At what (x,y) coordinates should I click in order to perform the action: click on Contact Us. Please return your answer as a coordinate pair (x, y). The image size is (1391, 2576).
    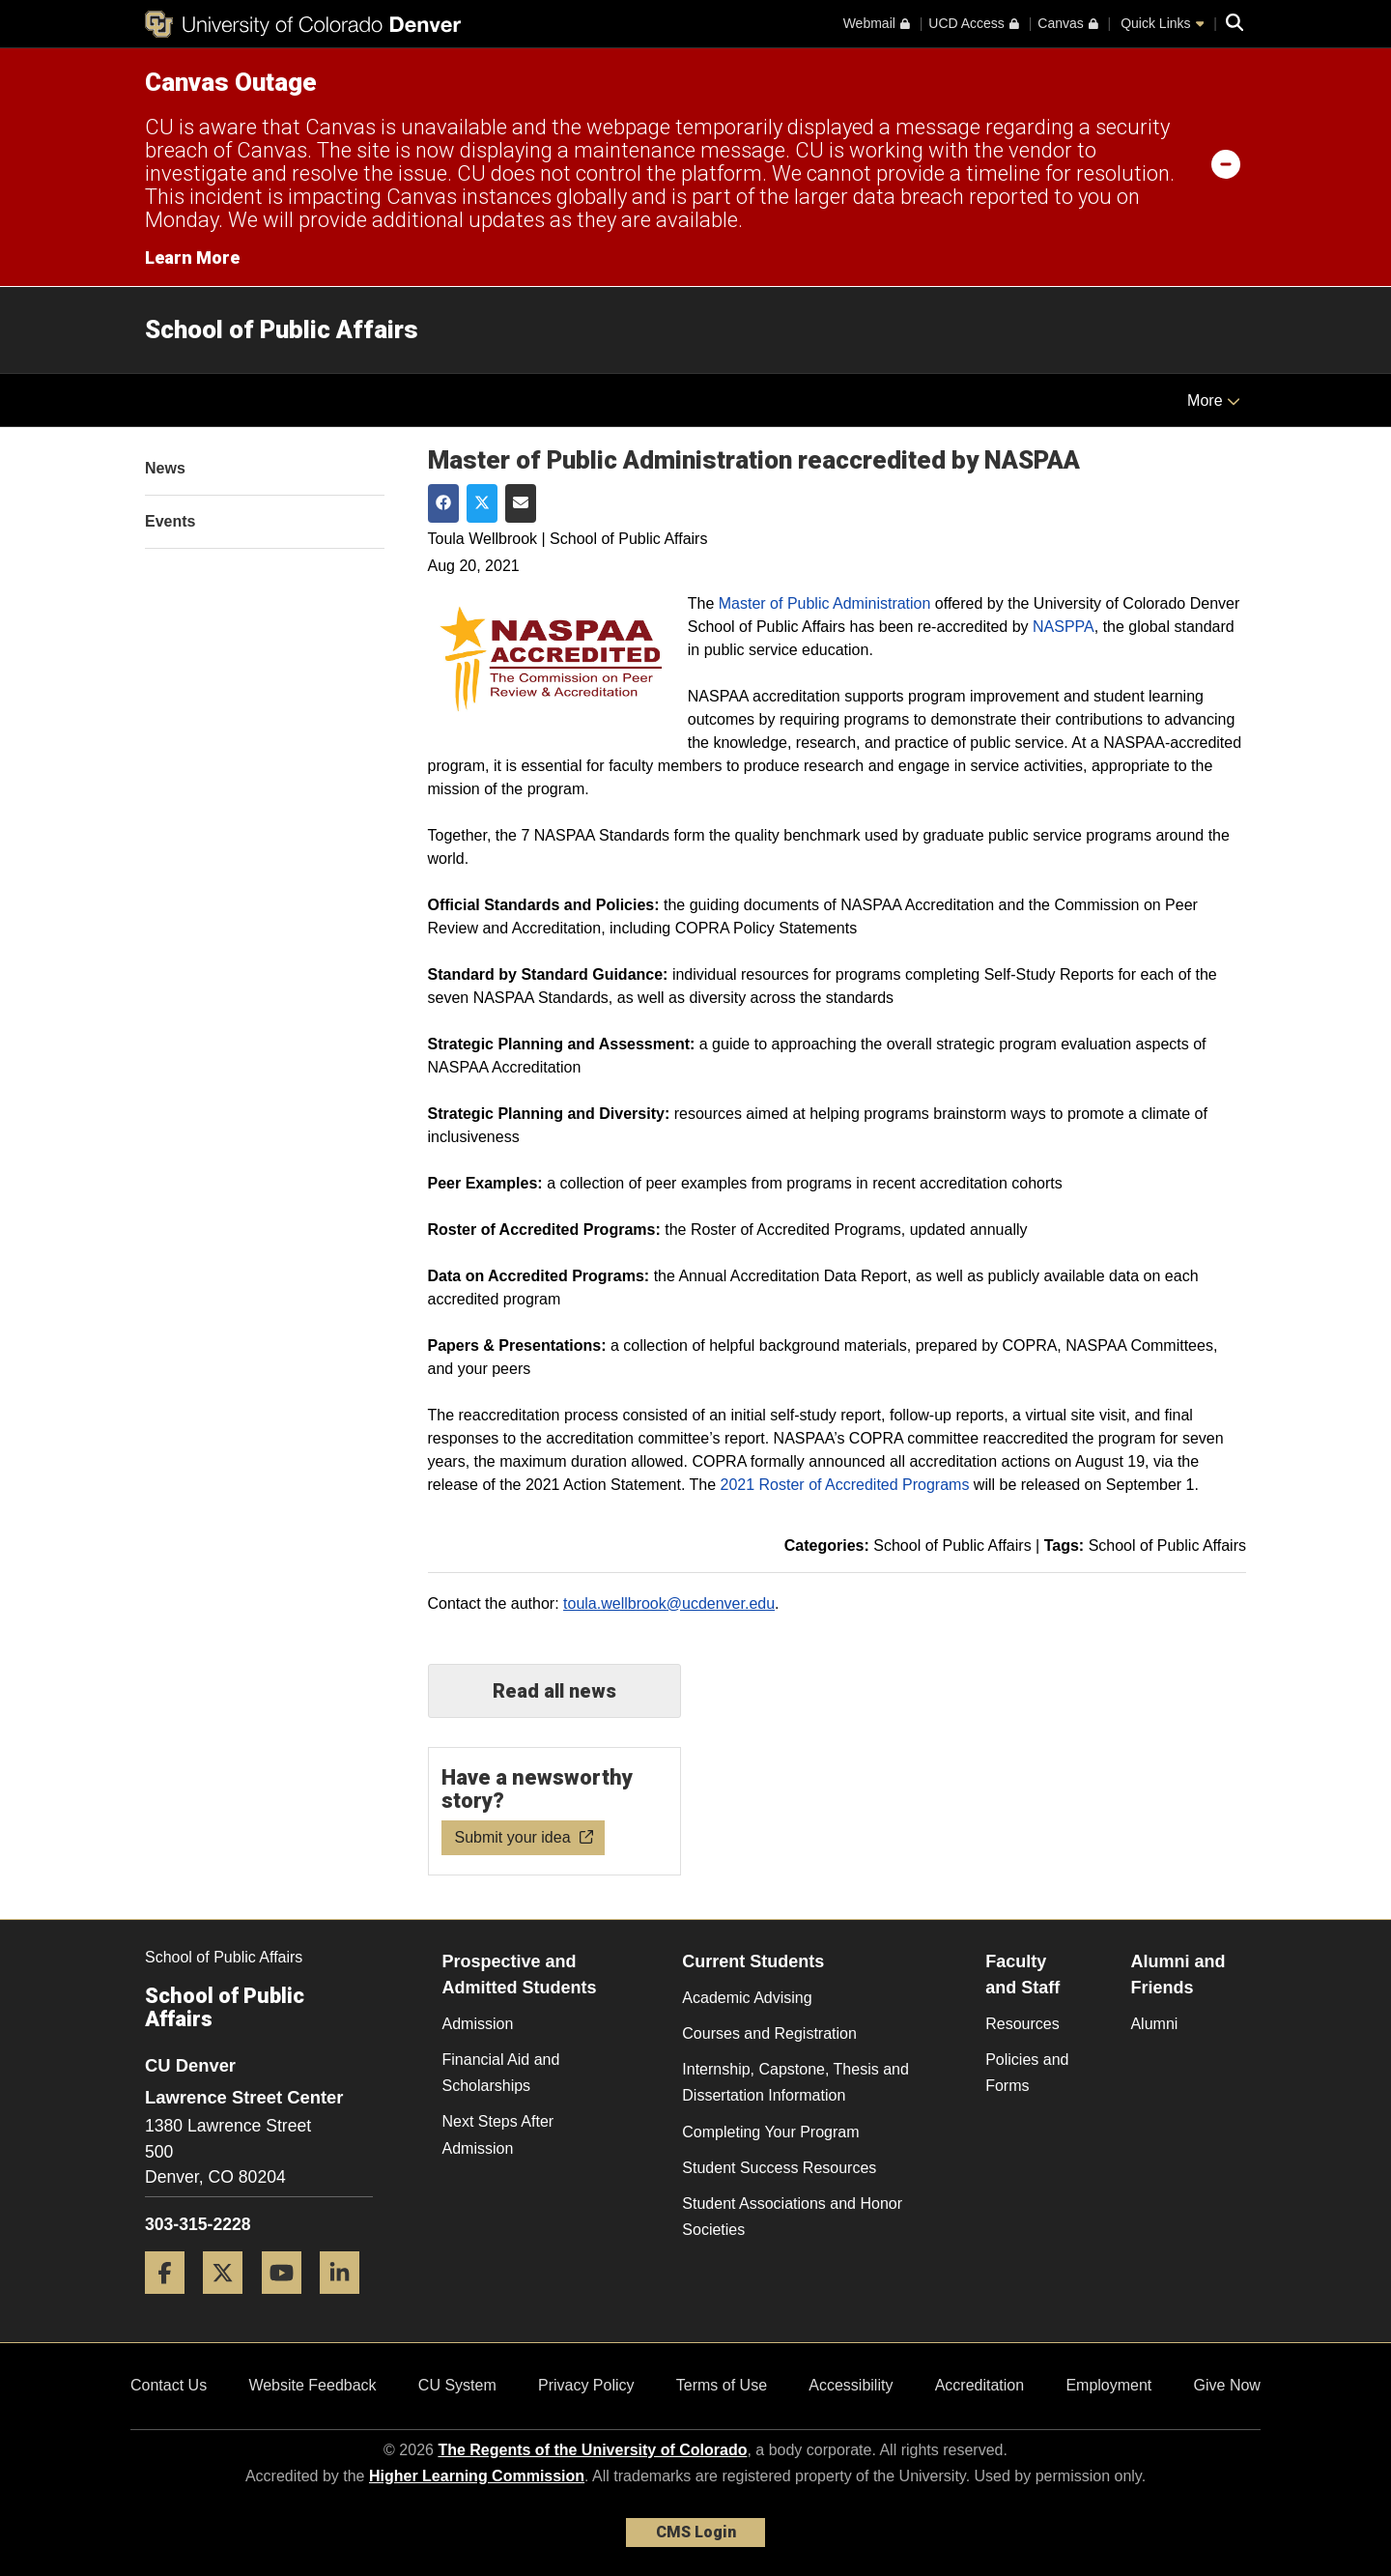
    Looking at the image, I should click on (168, 2385).